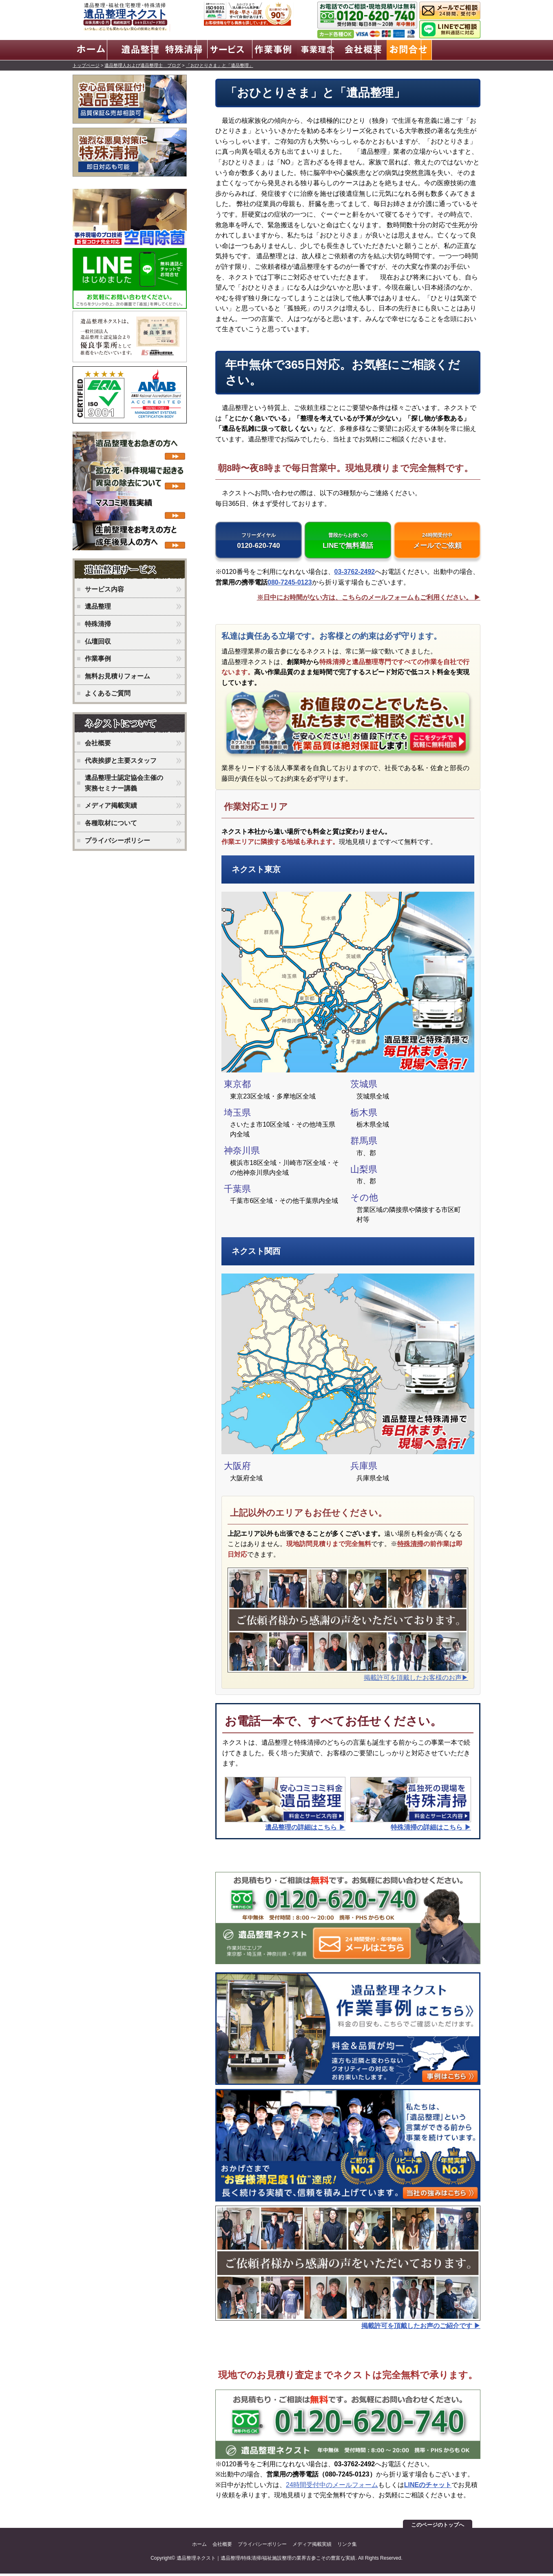 This screenshot has height=2576, width=553. I want to click on 遺品整理人および遺品整理士 ブログ, so click(142, 63).